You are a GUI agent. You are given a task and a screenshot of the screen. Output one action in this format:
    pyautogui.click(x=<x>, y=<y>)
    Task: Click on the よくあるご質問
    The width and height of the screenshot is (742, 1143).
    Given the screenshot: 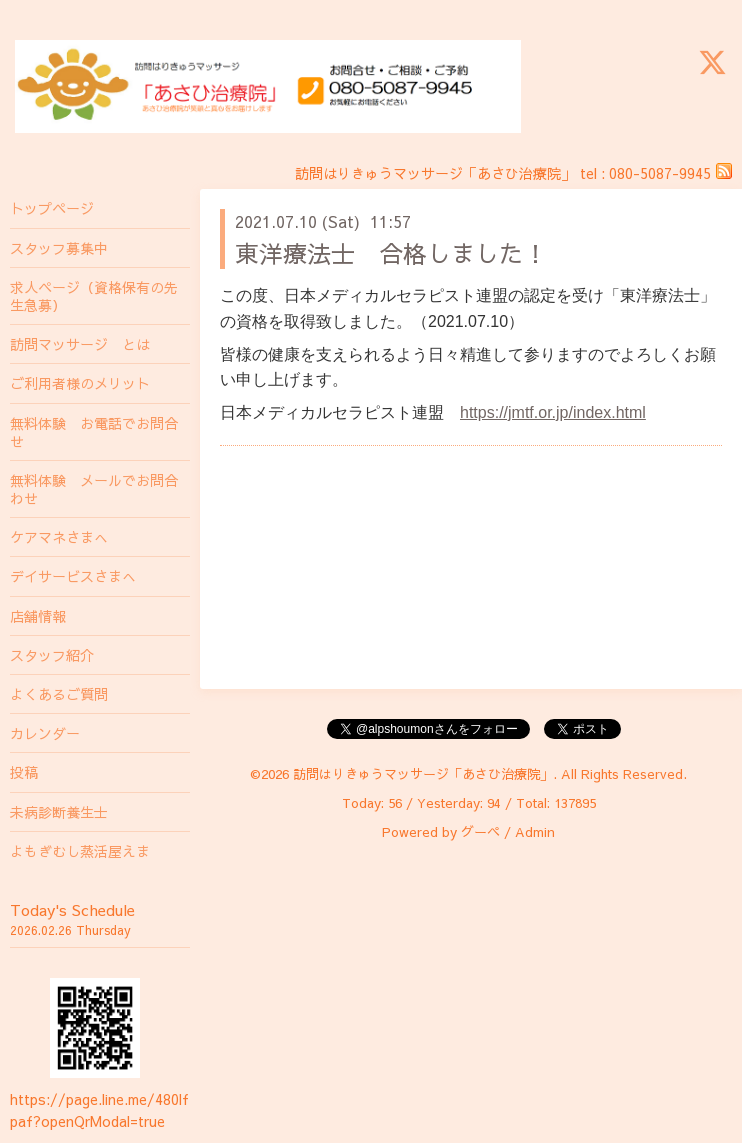 What is the action you would take?
    pyautogui.click(x=59, y=694)
    